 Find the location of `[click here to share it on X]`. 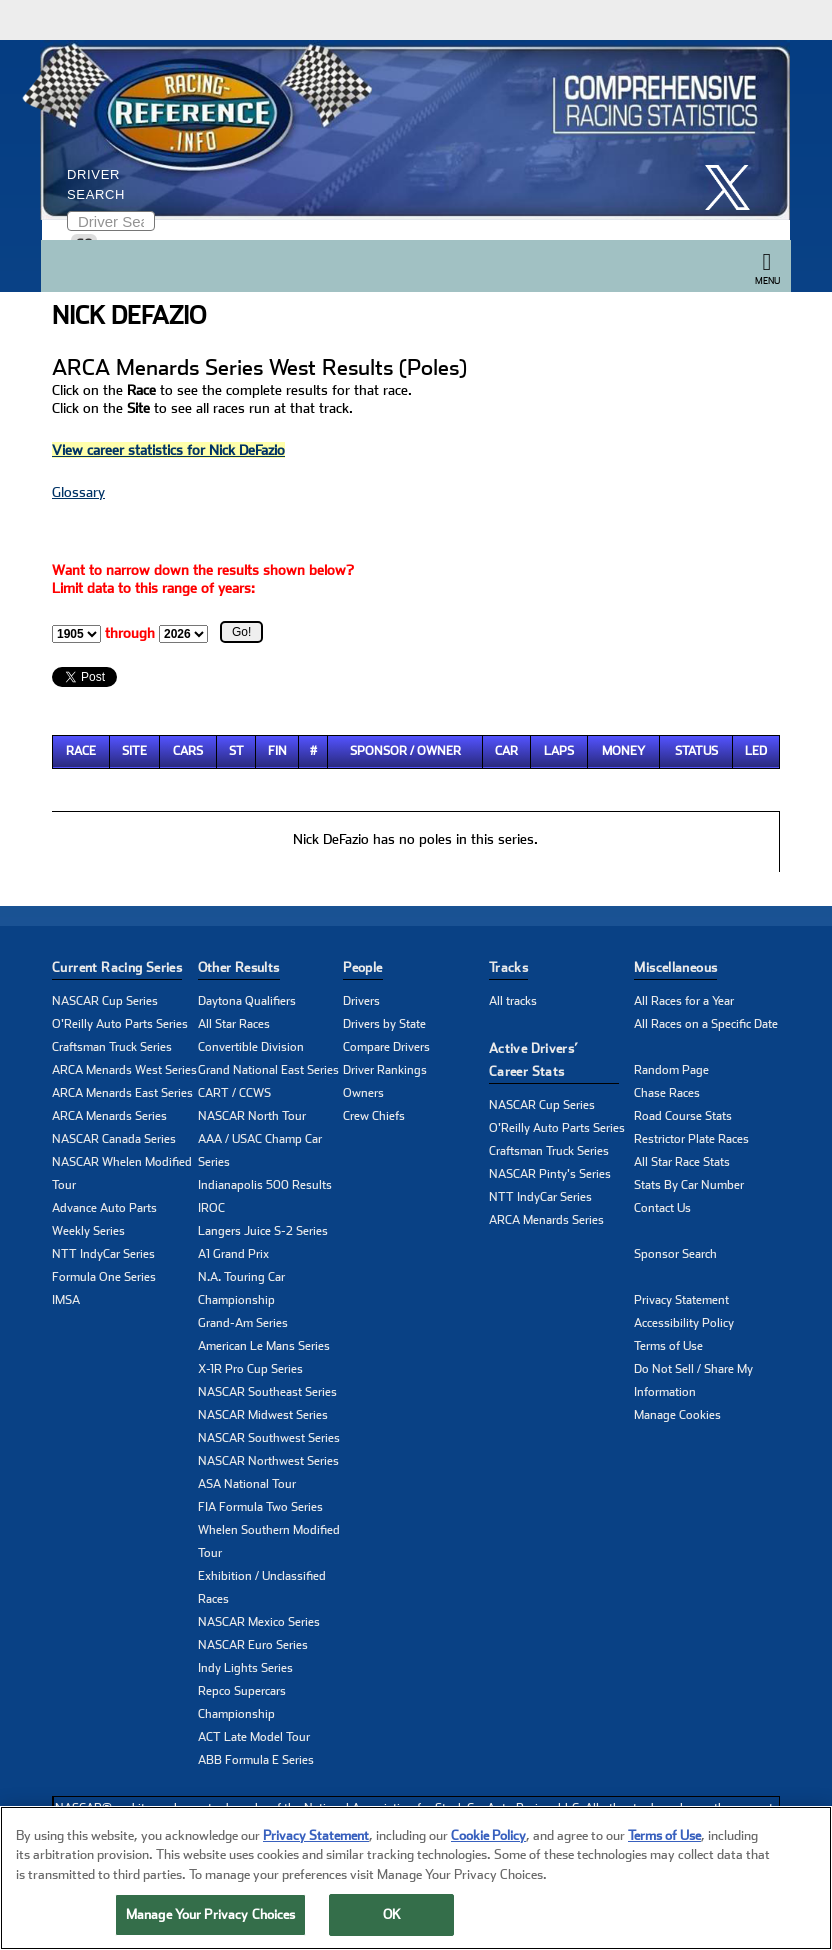

[click here to share it on X] is located at coordinates (735, 187).